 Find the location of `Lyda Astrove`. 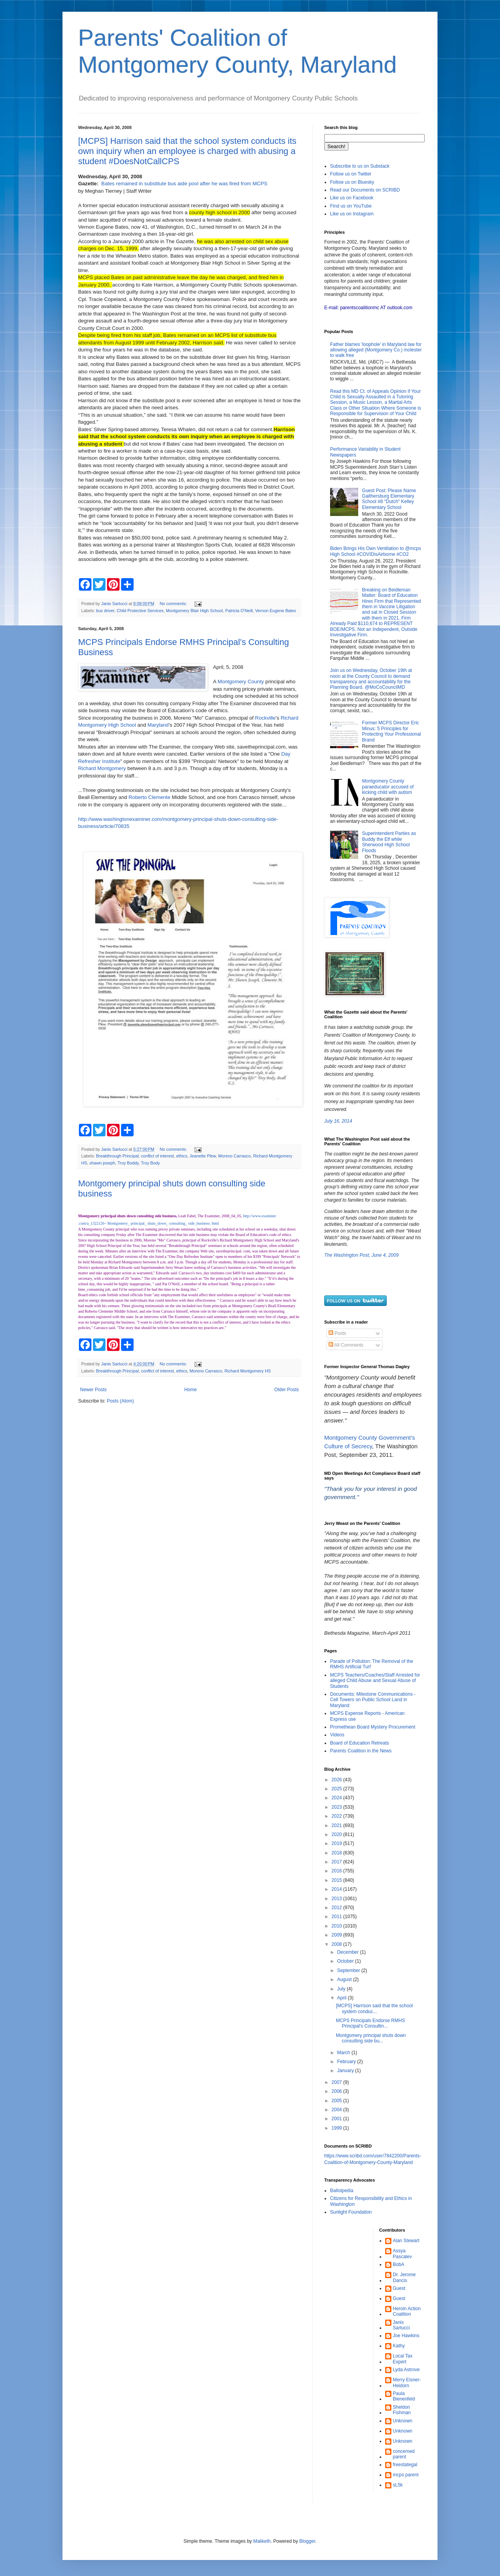

Lyda Astrove is located at coordinates (406, 2369).